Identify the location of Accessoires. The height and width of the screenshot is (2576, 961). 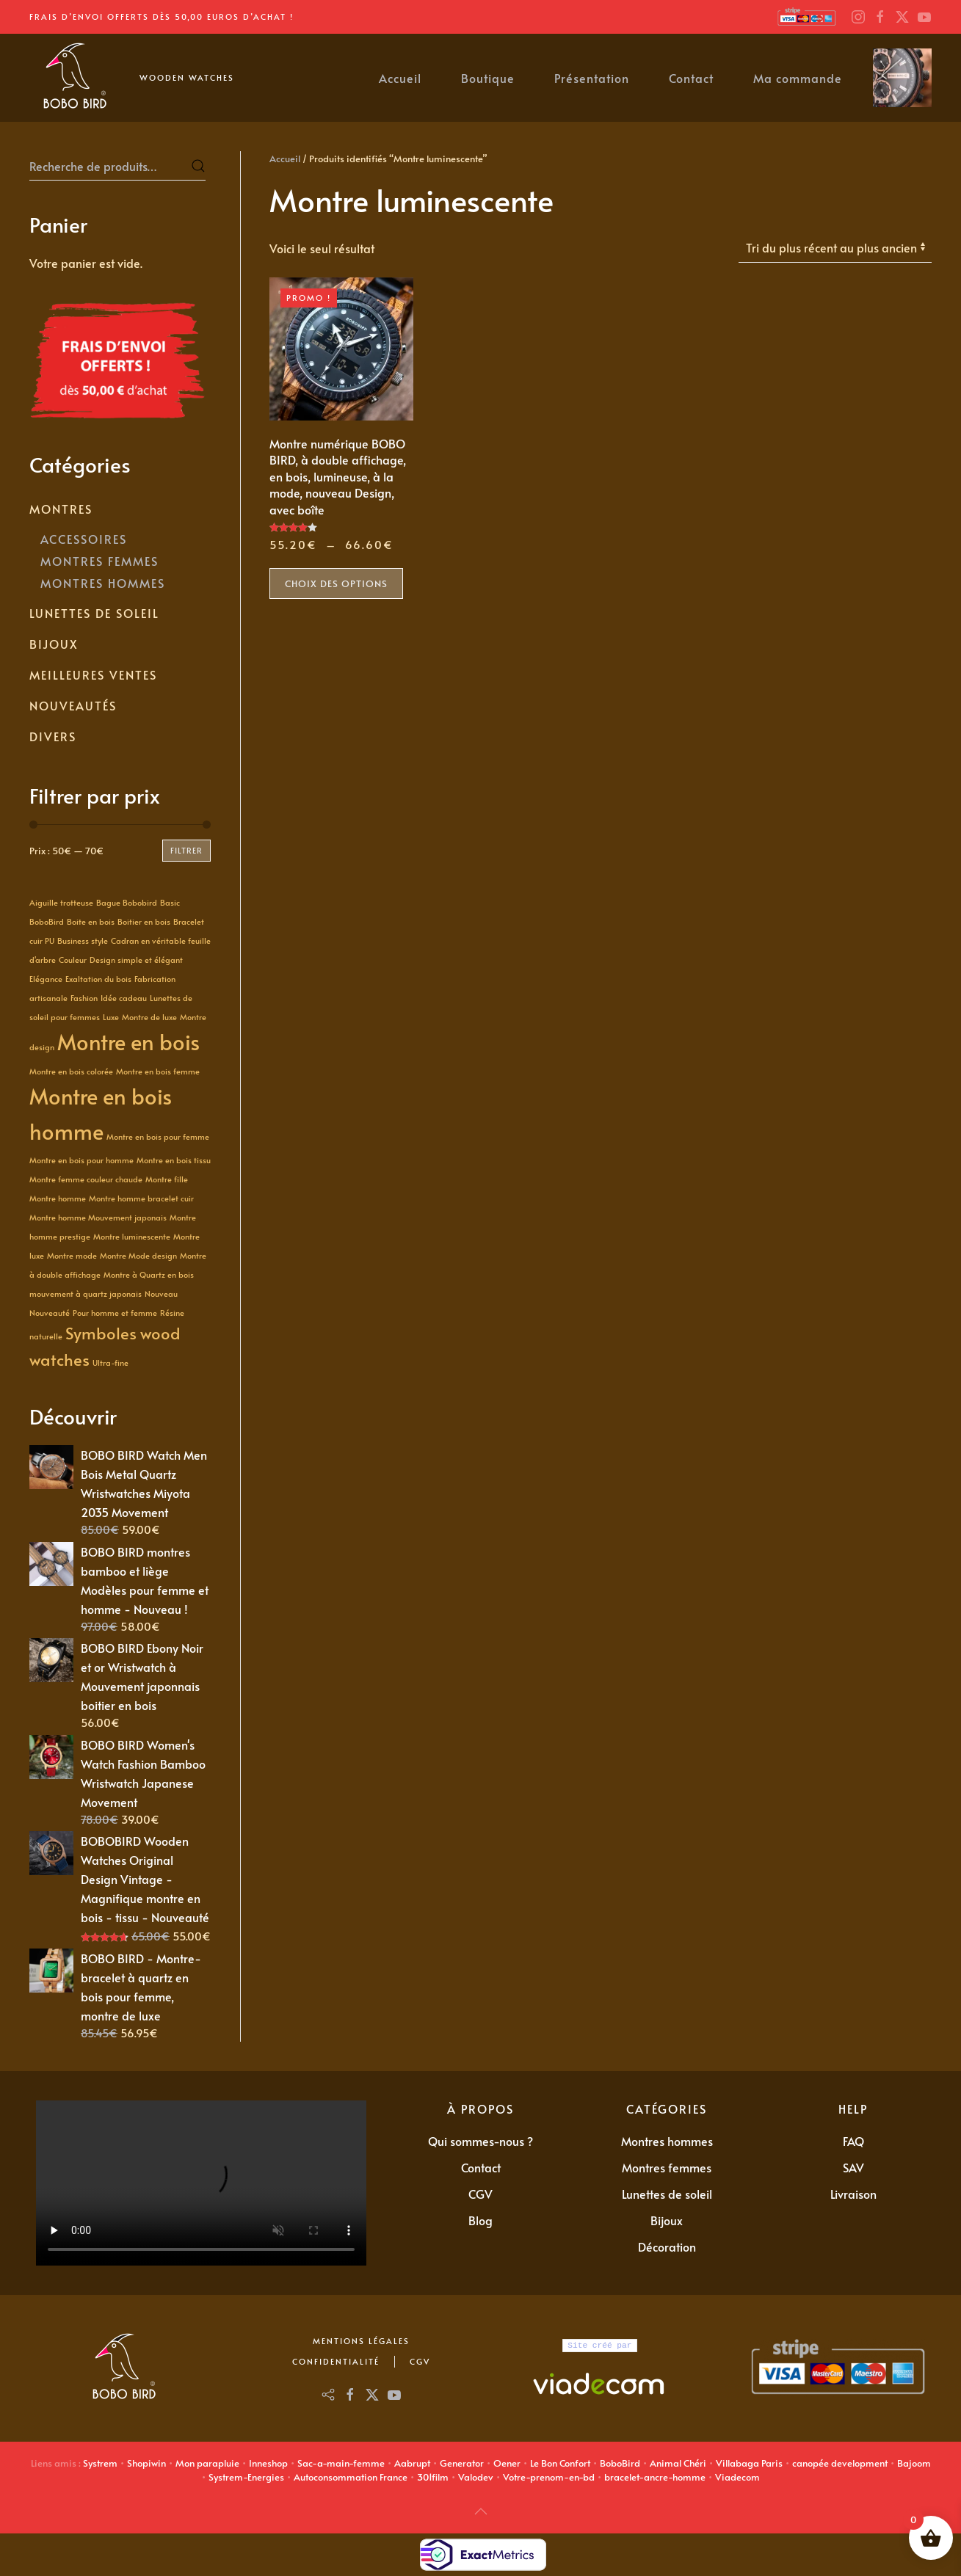
(83, 539).